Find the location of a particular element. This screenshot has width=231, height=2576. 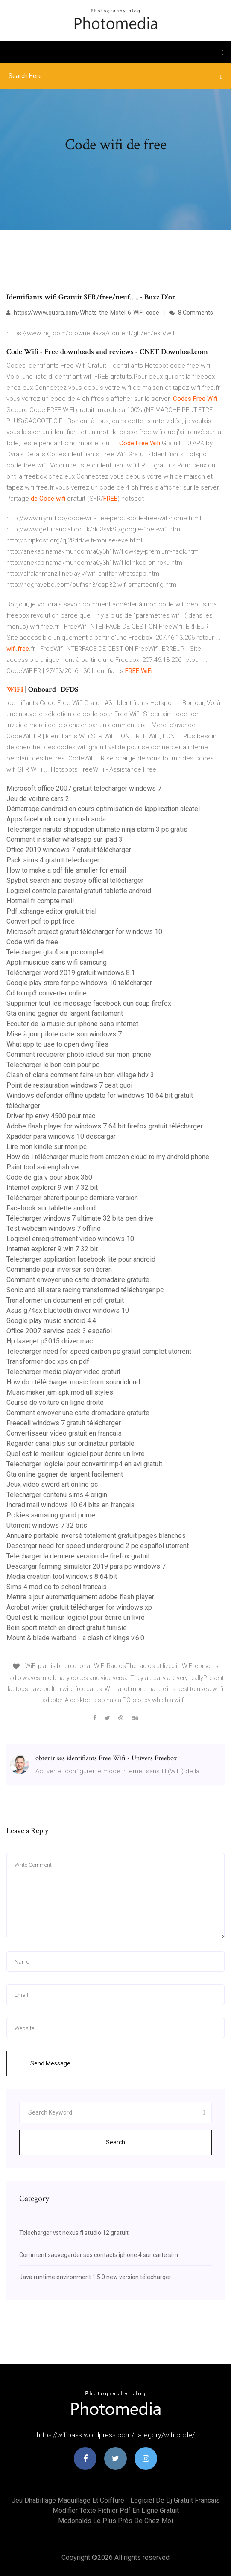

Facebook sur tablette android is located at coordinates (51, 1208).